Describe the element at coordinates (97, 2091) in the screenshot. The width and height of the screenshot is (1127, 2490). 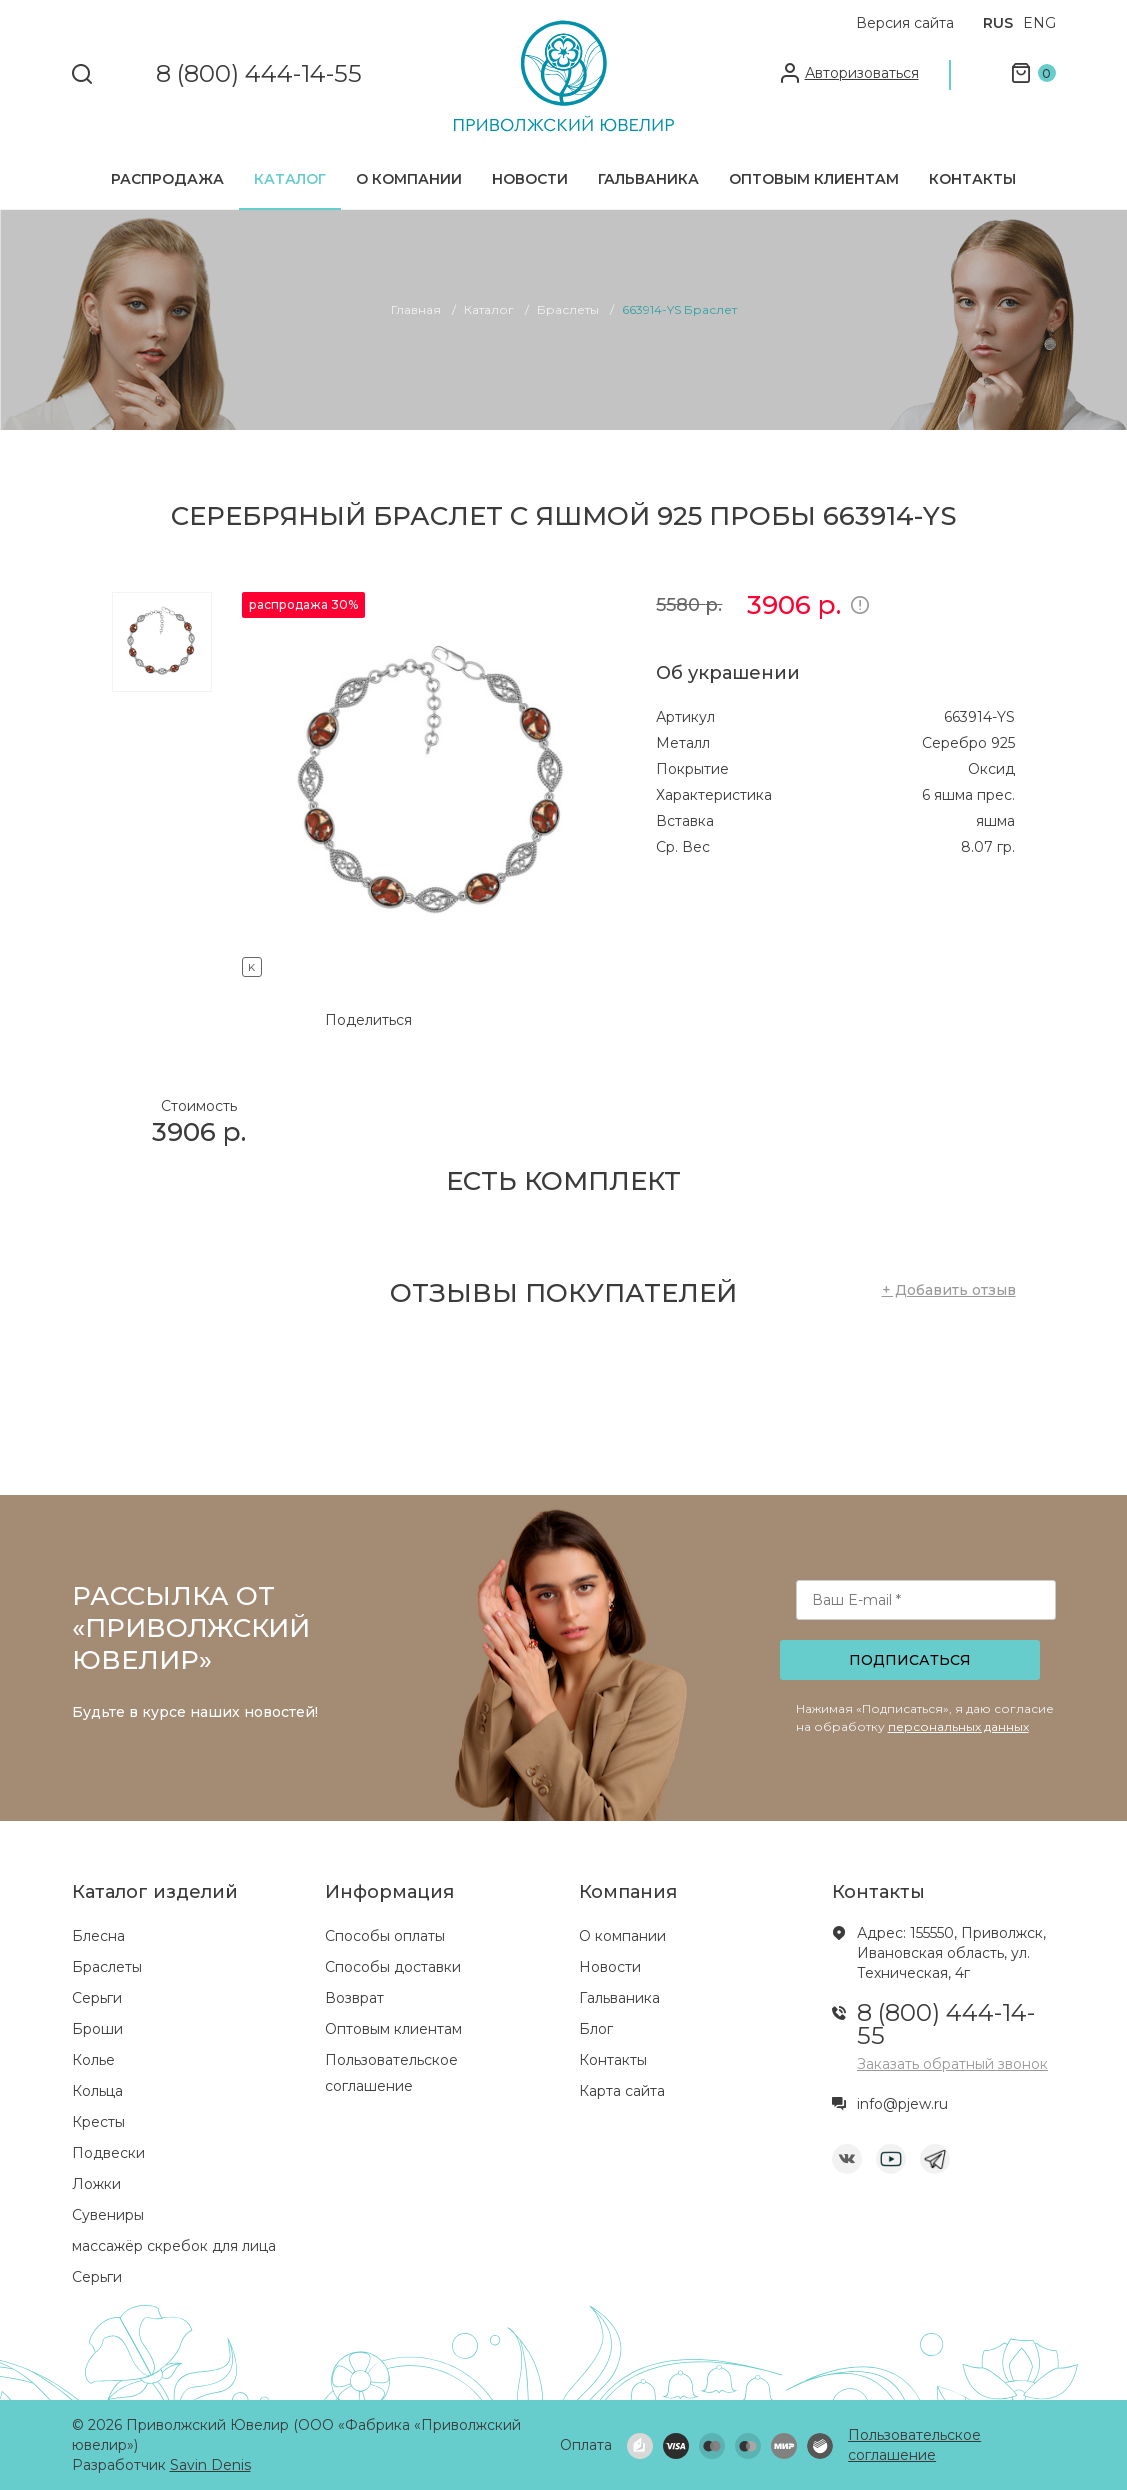
I see `Кольца` at that location.